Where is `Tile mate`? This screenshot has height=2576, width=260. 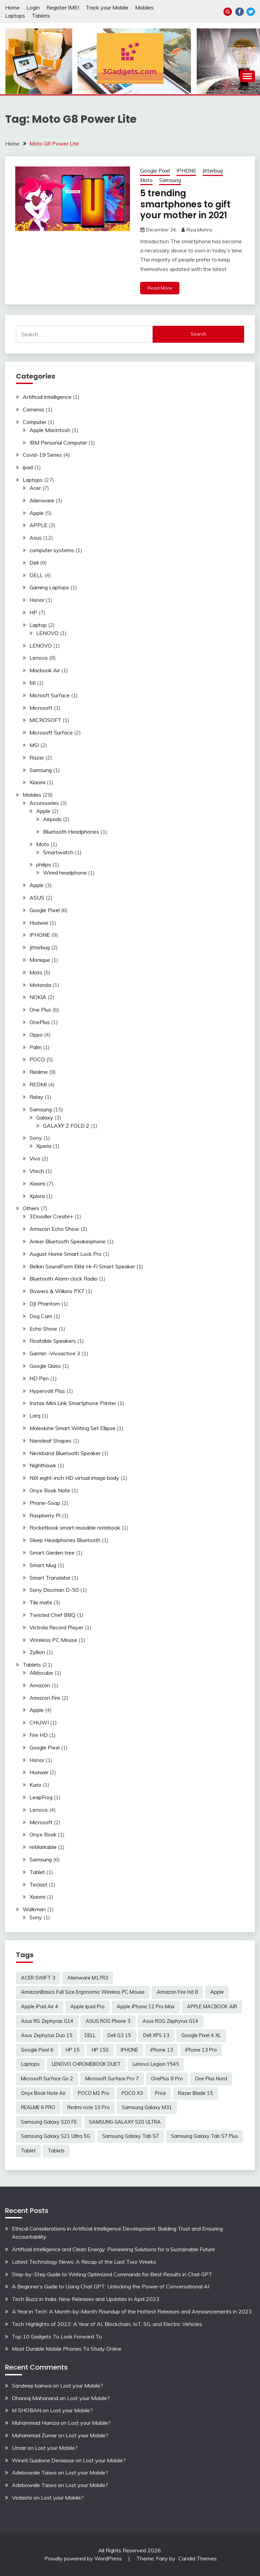 Tile mate is located at coordinates (40, 1602).